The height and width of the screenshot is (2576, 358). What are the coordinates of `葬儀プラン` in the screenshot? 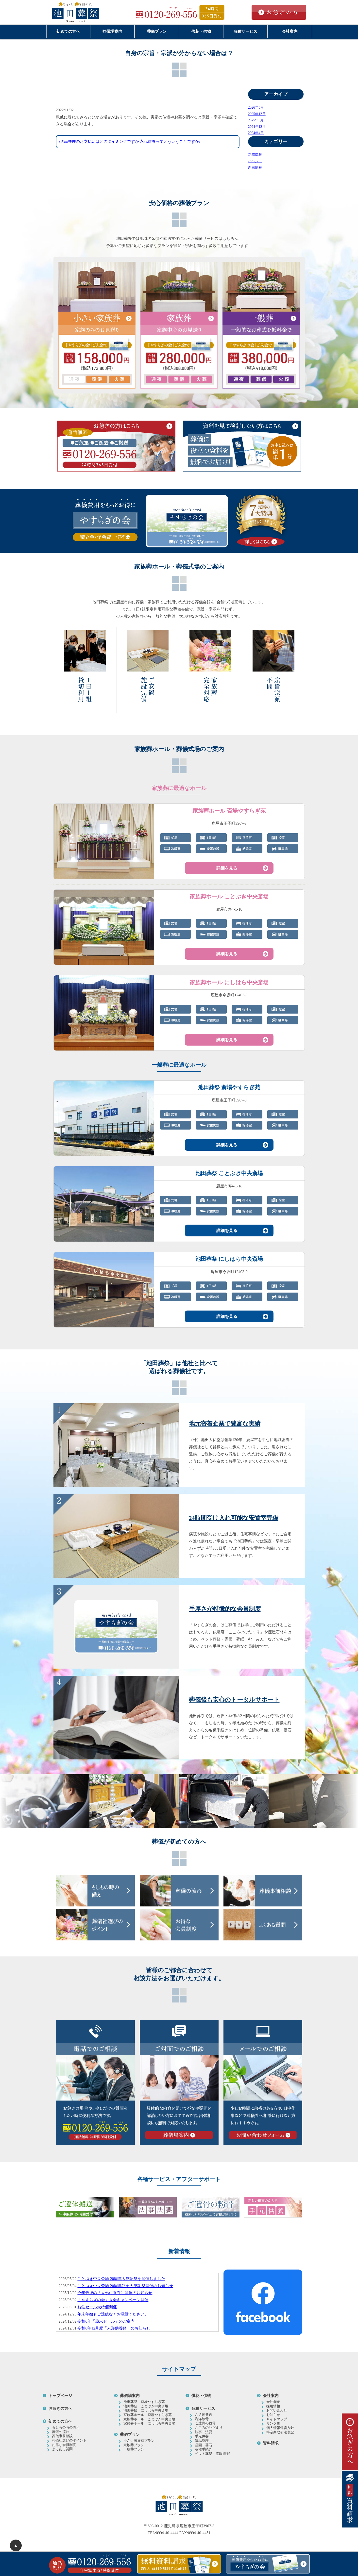 It's located at (157, 31).